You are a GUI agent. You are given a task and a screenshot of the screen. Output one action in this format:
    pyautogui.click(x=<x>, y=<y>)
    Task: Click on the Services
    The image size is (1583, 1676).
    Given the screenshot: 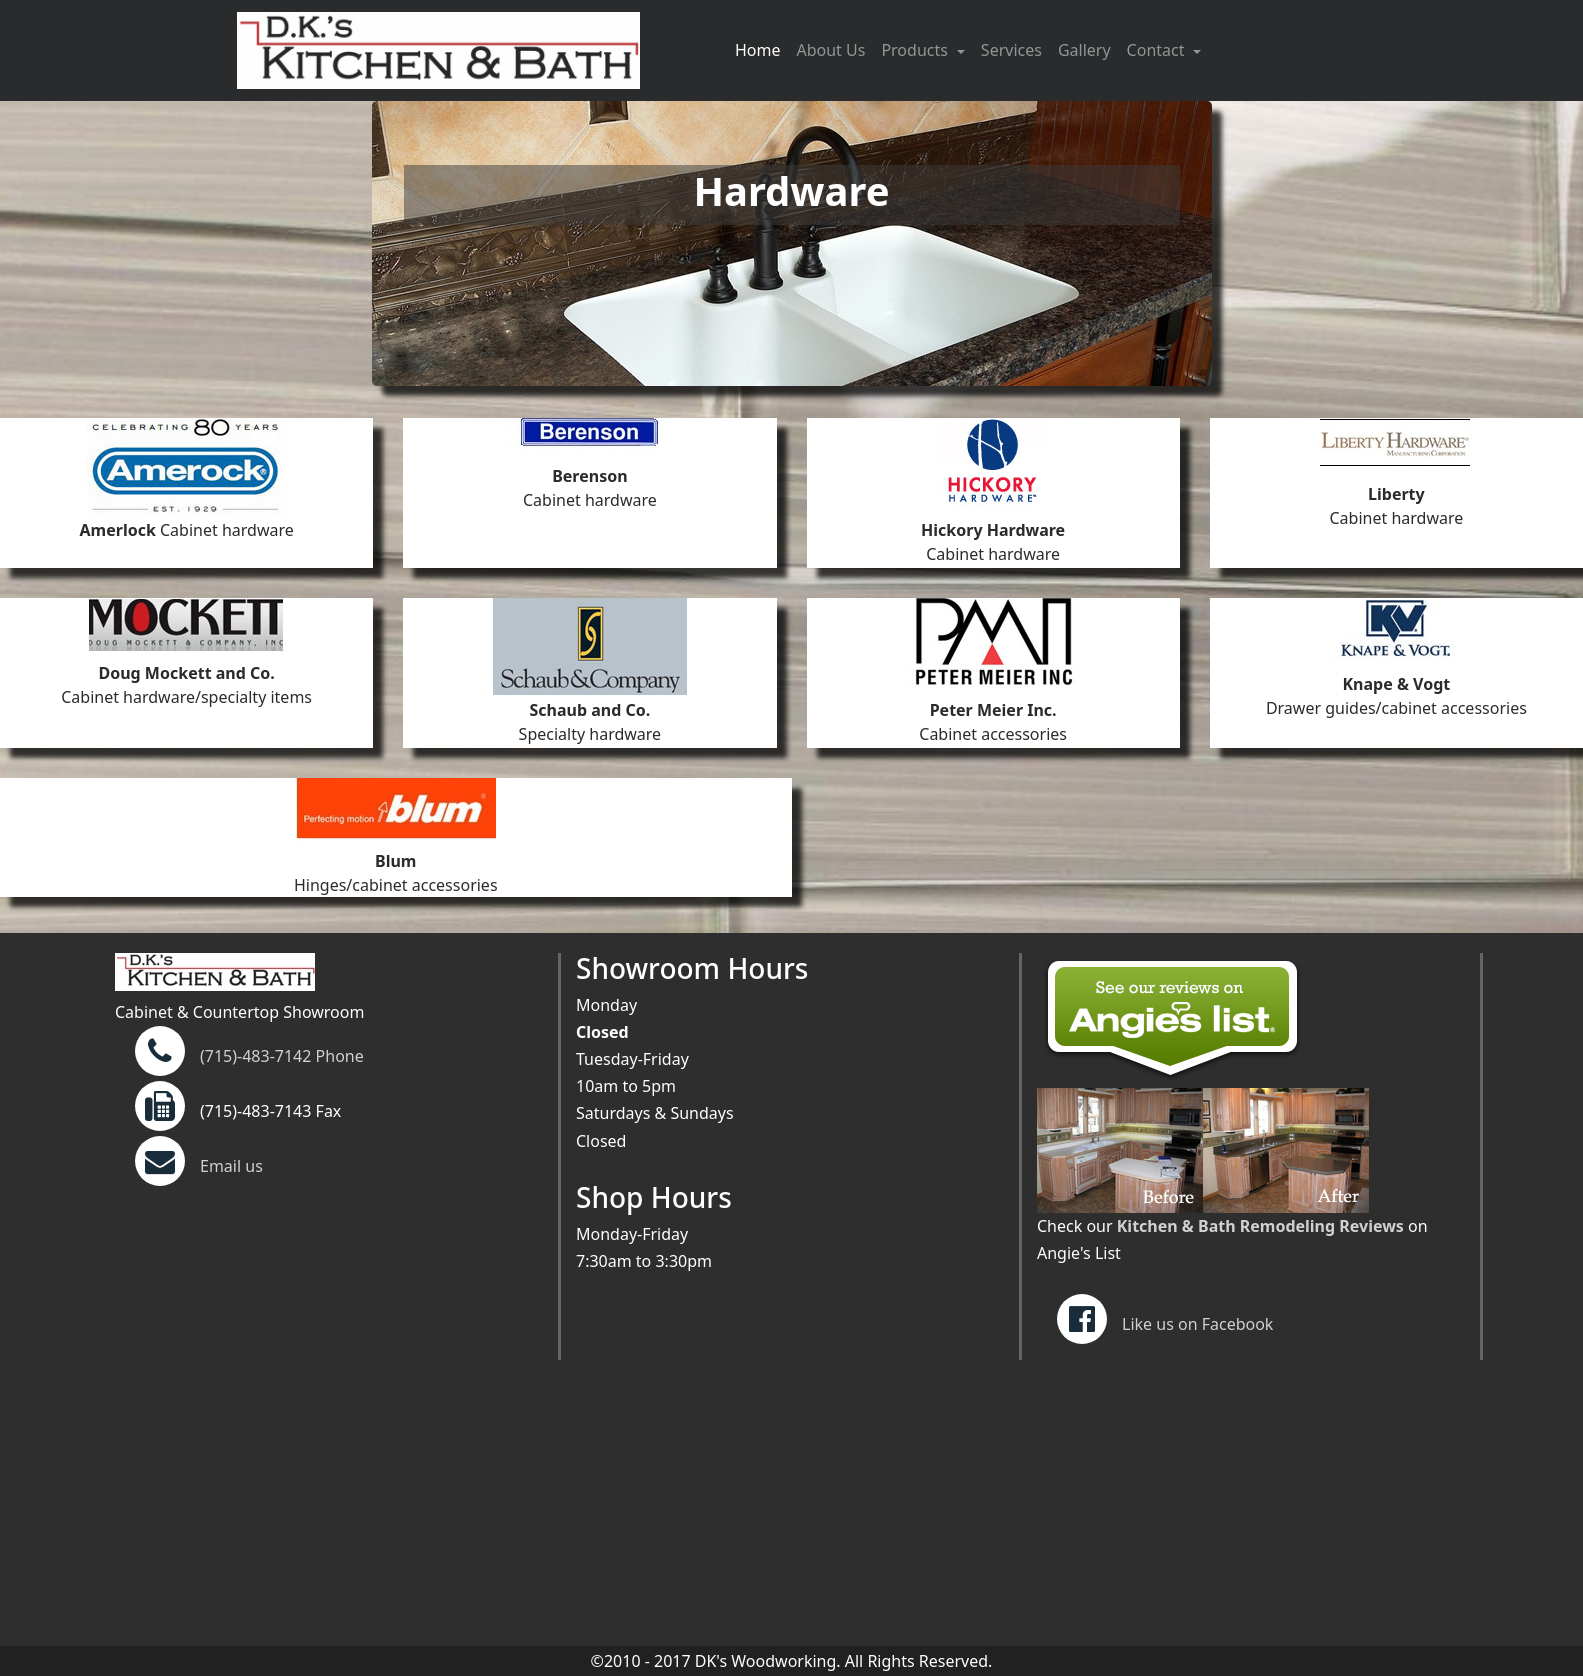 What is the action you would take?
    pyautogui.click(x=1011, y=50)
    